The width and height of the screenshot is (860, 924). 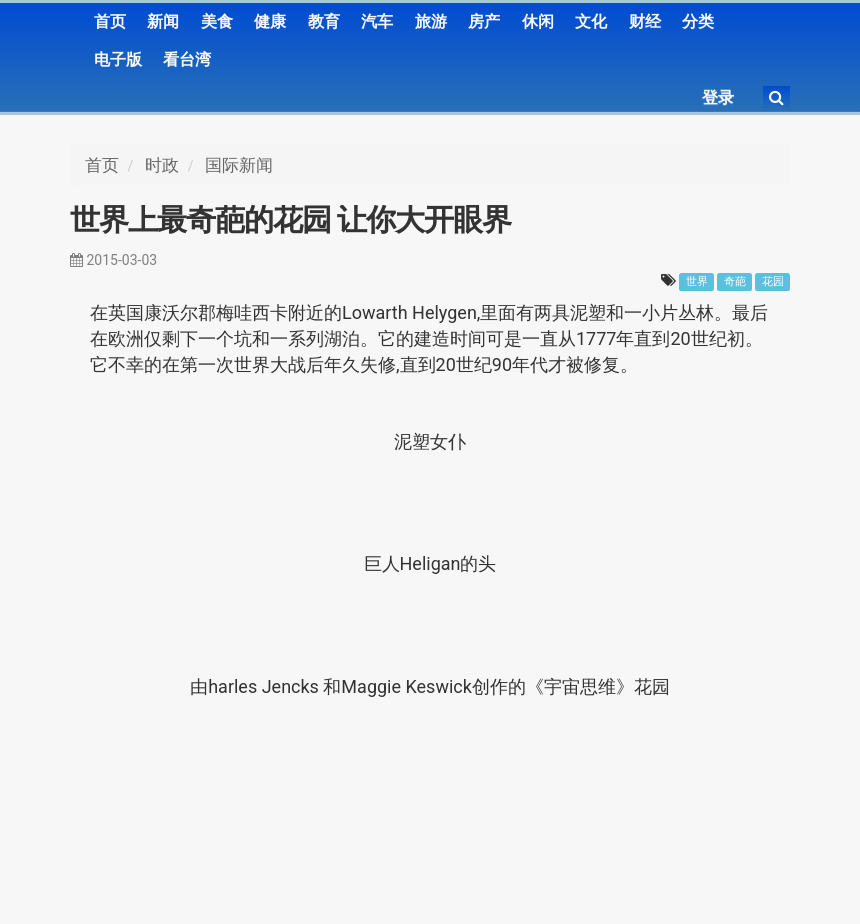 What do you see at coordinates (538, 21) in the screenshot?
I see `休闲` at bounding box center [538, 21].